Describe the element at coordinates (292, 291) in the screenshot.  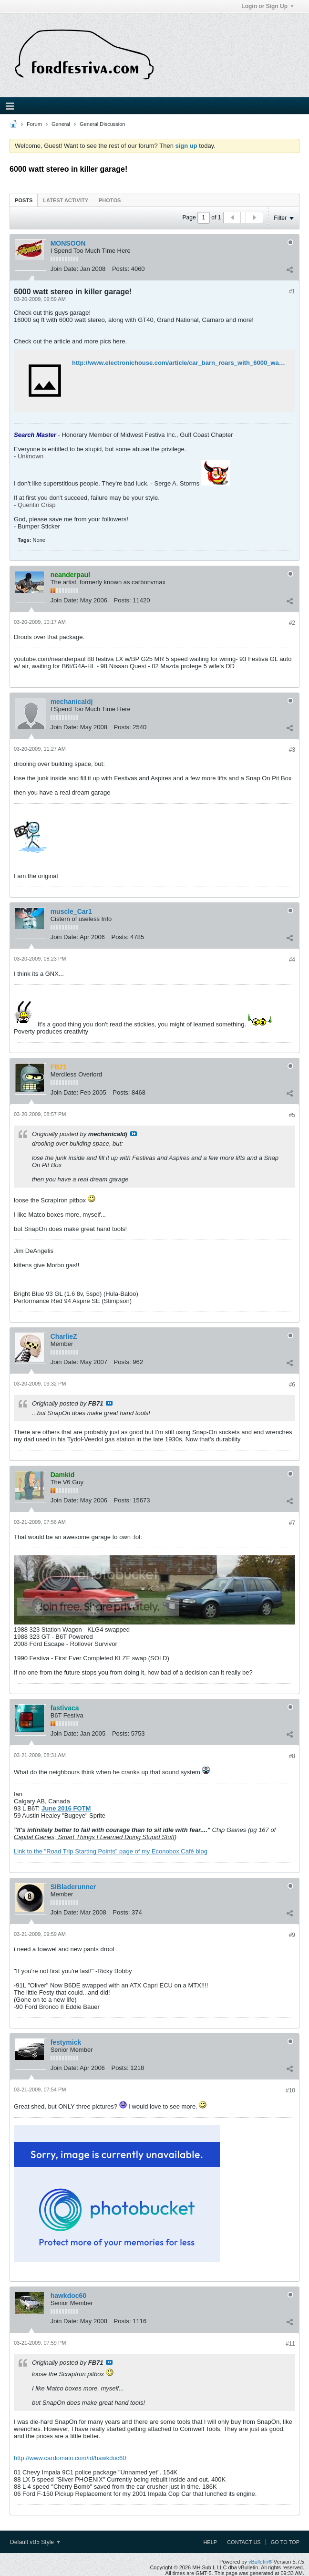
I see `#1` at that location.